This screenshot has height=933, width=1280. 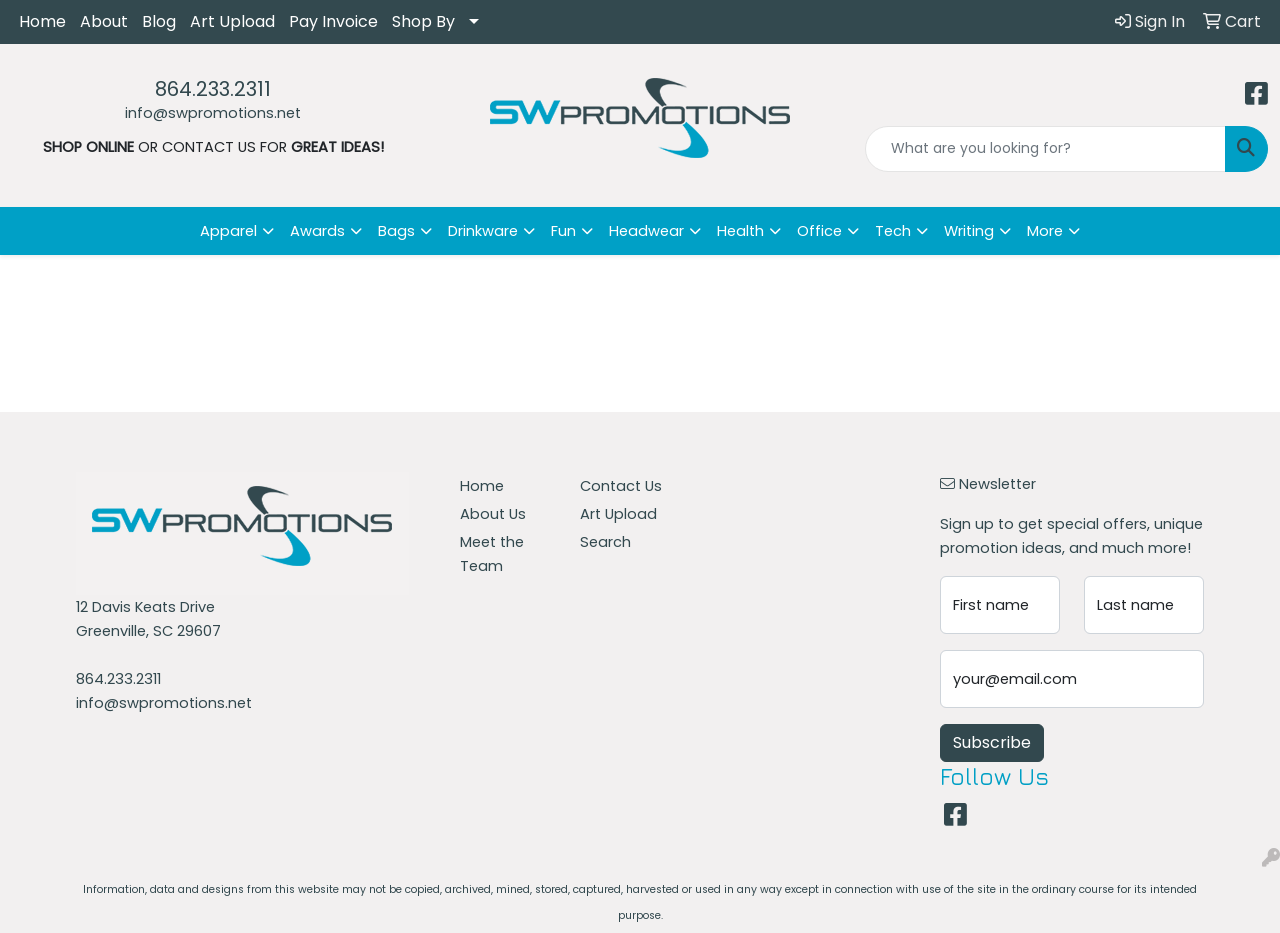 I want to click on About, so click(x=104, y=21).